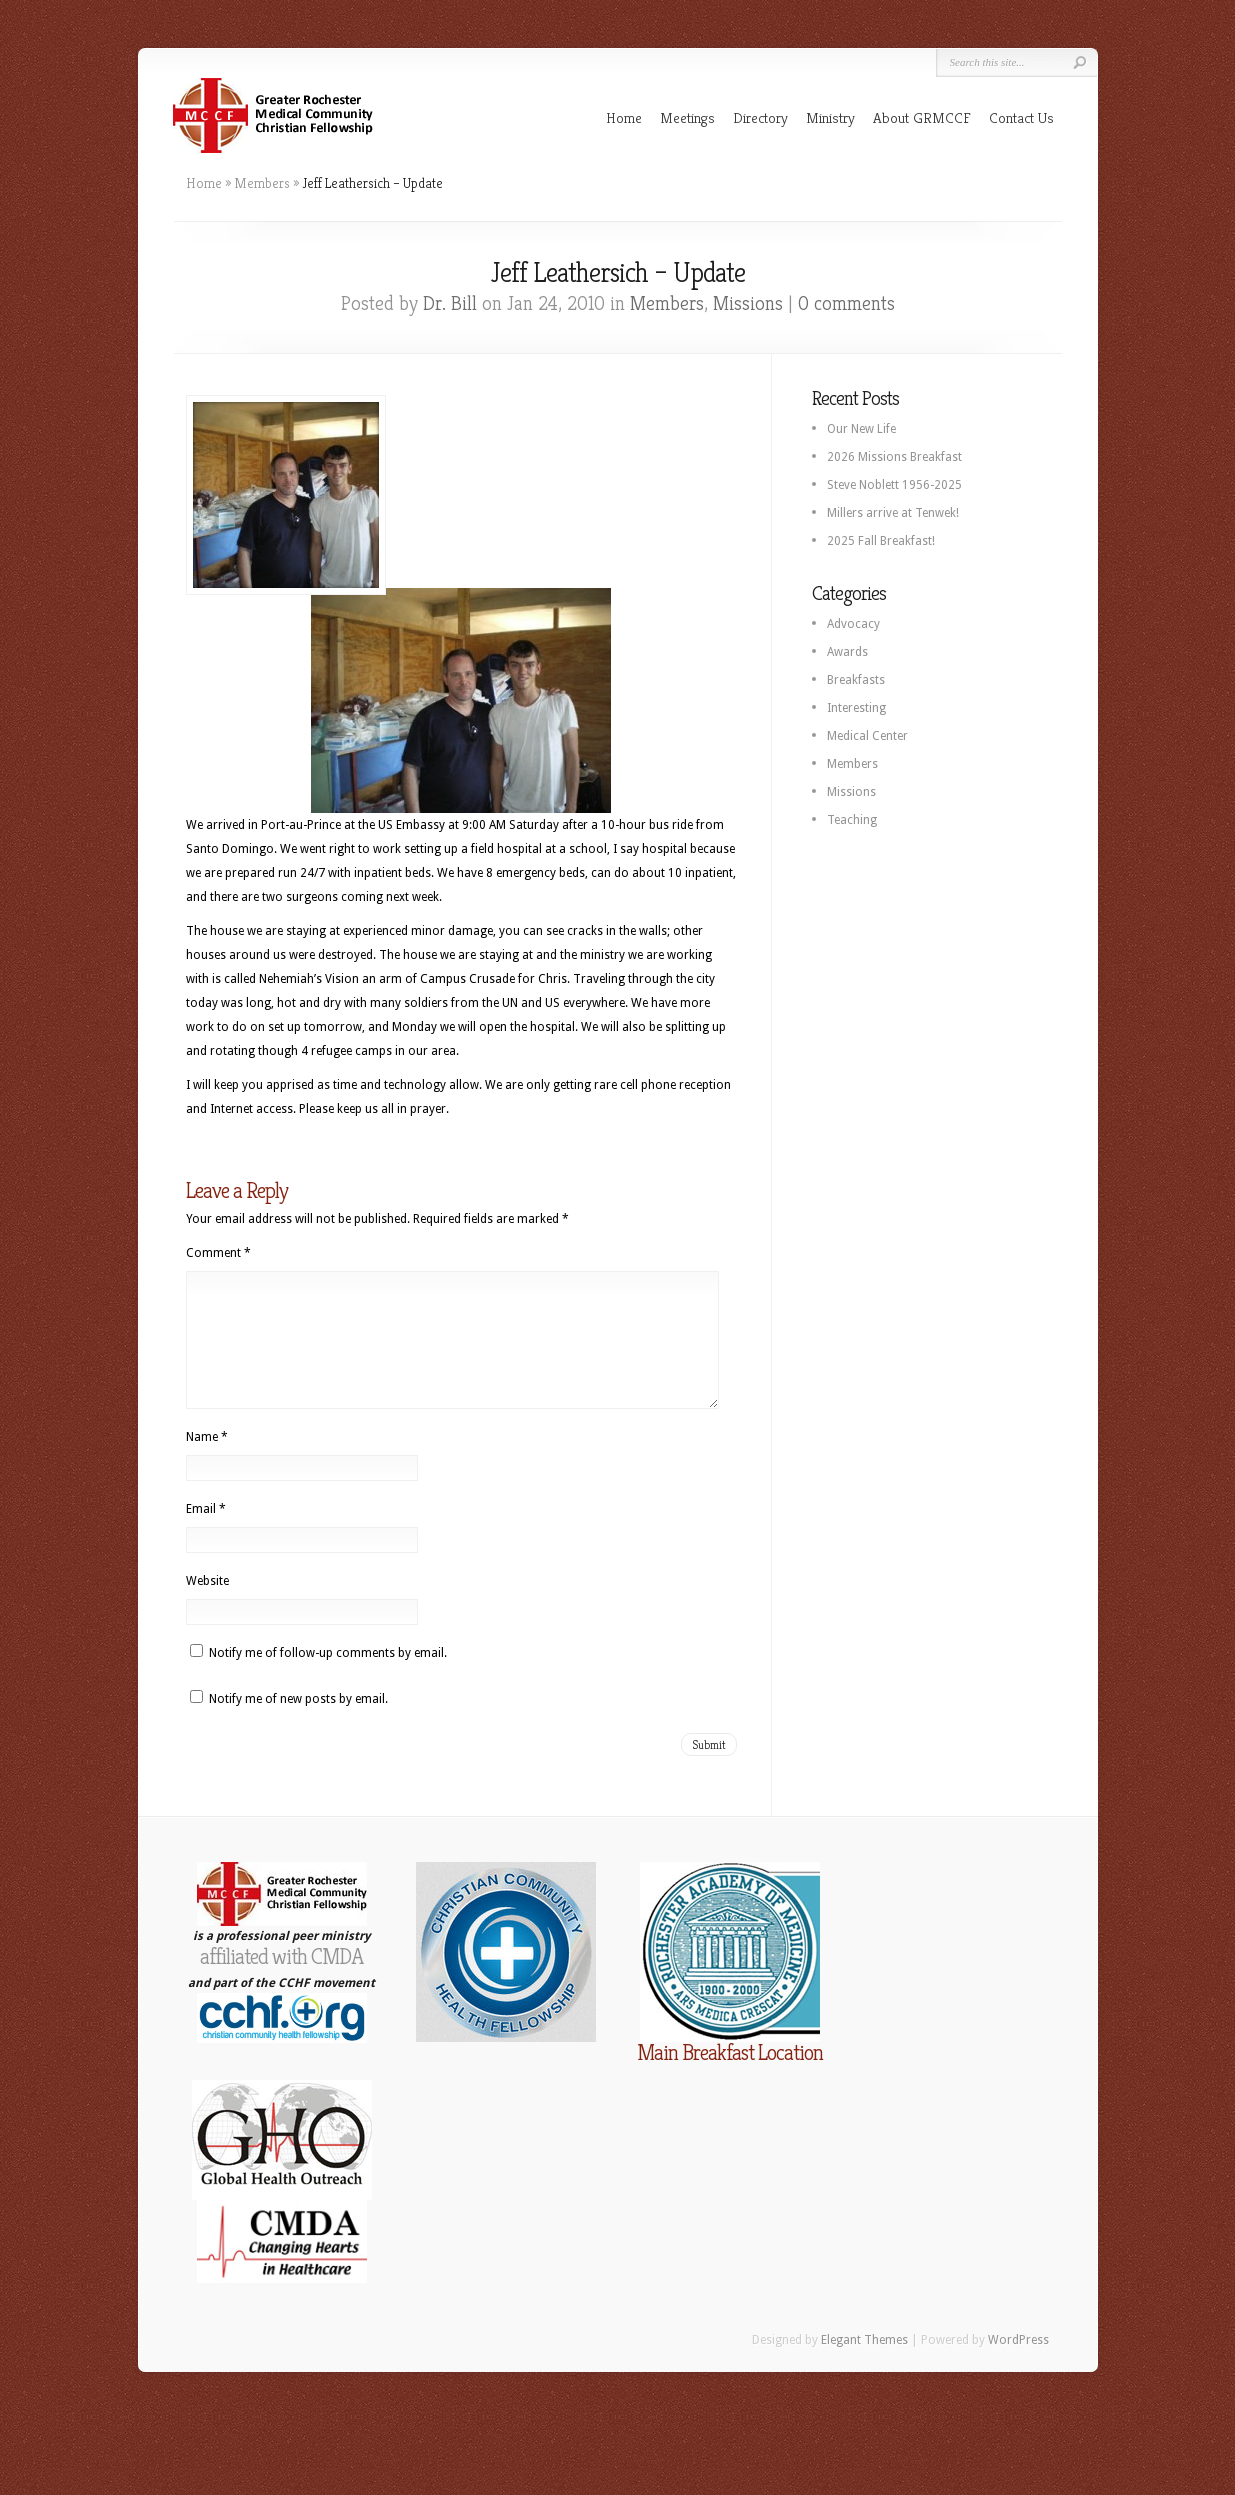  Describe the element at coordinates (206, 1533) in the screenshot. I see `Email` at that location.